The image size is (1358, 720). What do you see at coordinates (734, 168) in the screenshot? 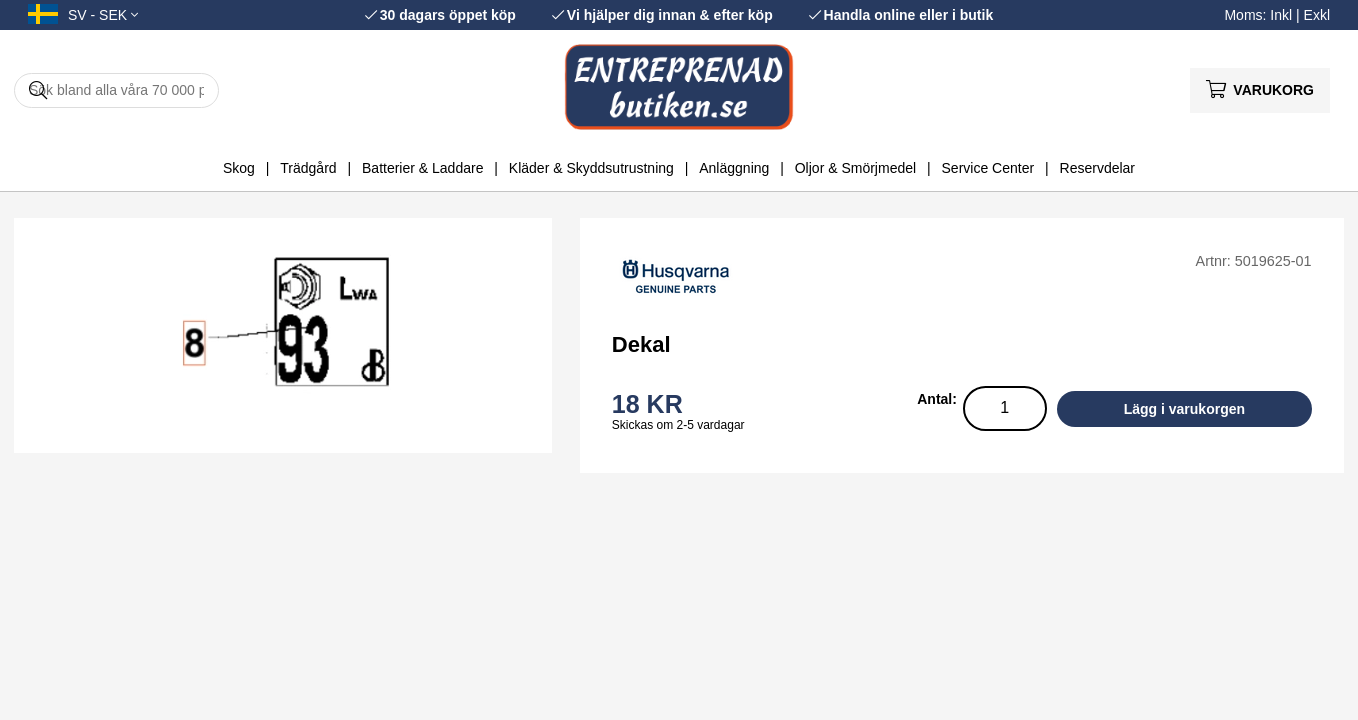
I see `Anläggning` at bounding box center [734, 168].